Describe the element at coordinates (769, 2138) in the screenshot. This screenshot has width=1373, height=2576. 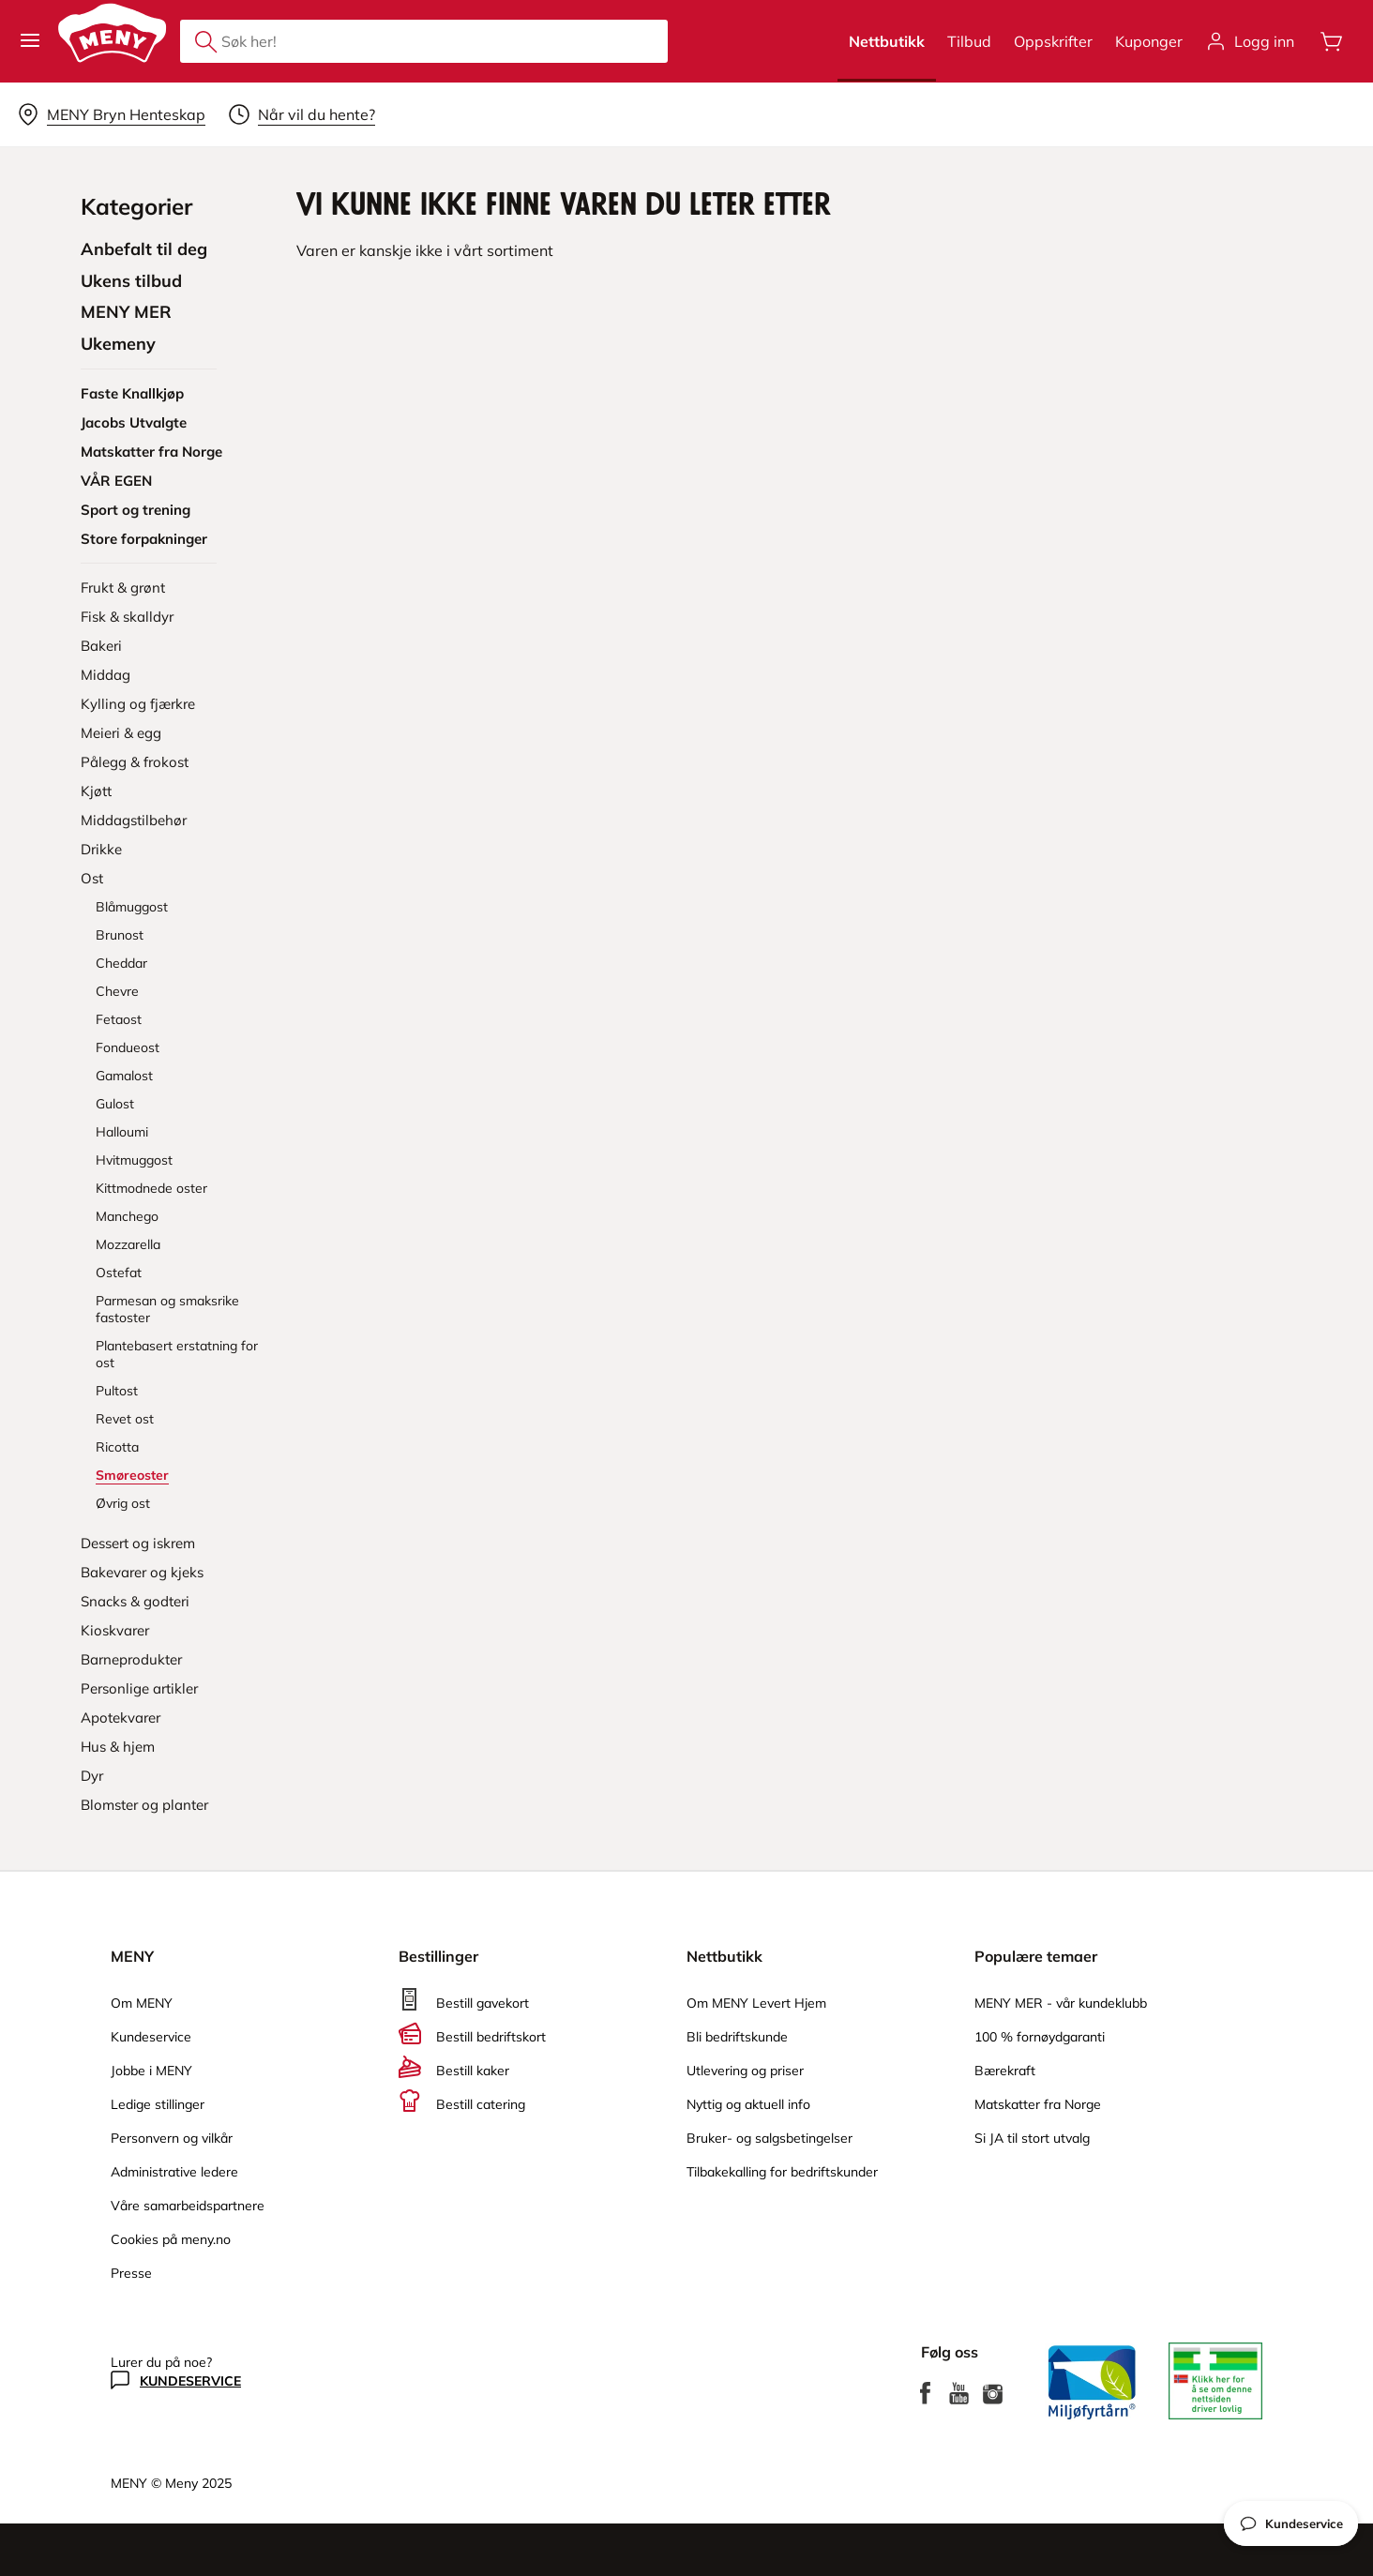
I see `Bruker- og salgsbetingelser` at that location.